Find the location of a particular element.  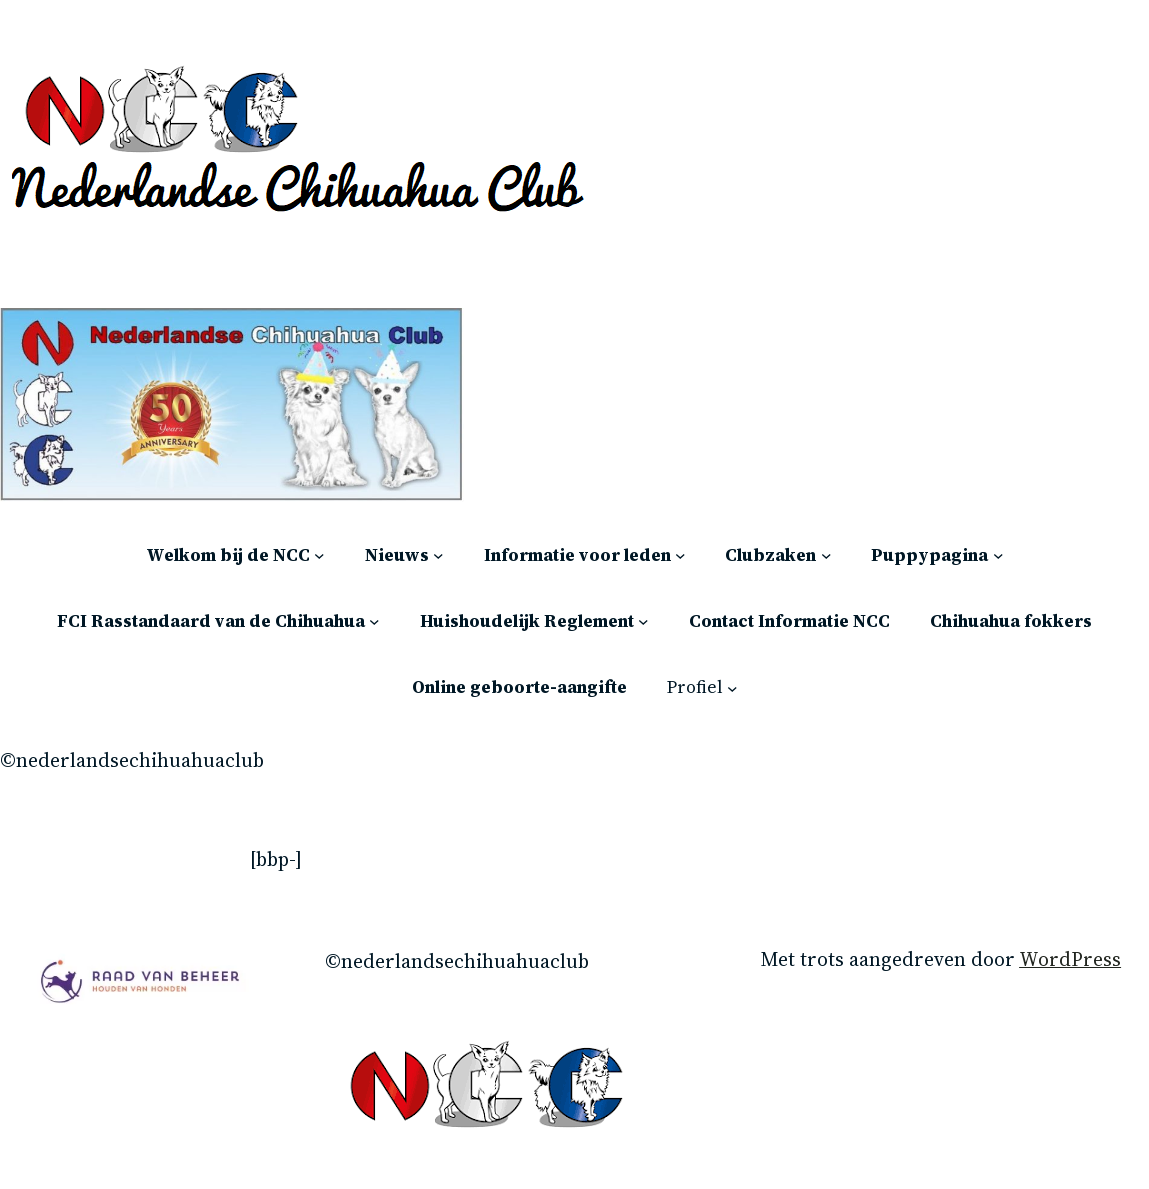

[FCI Rasstandaard van de Chihuahua submenu] is located at coordinates (374, 621).